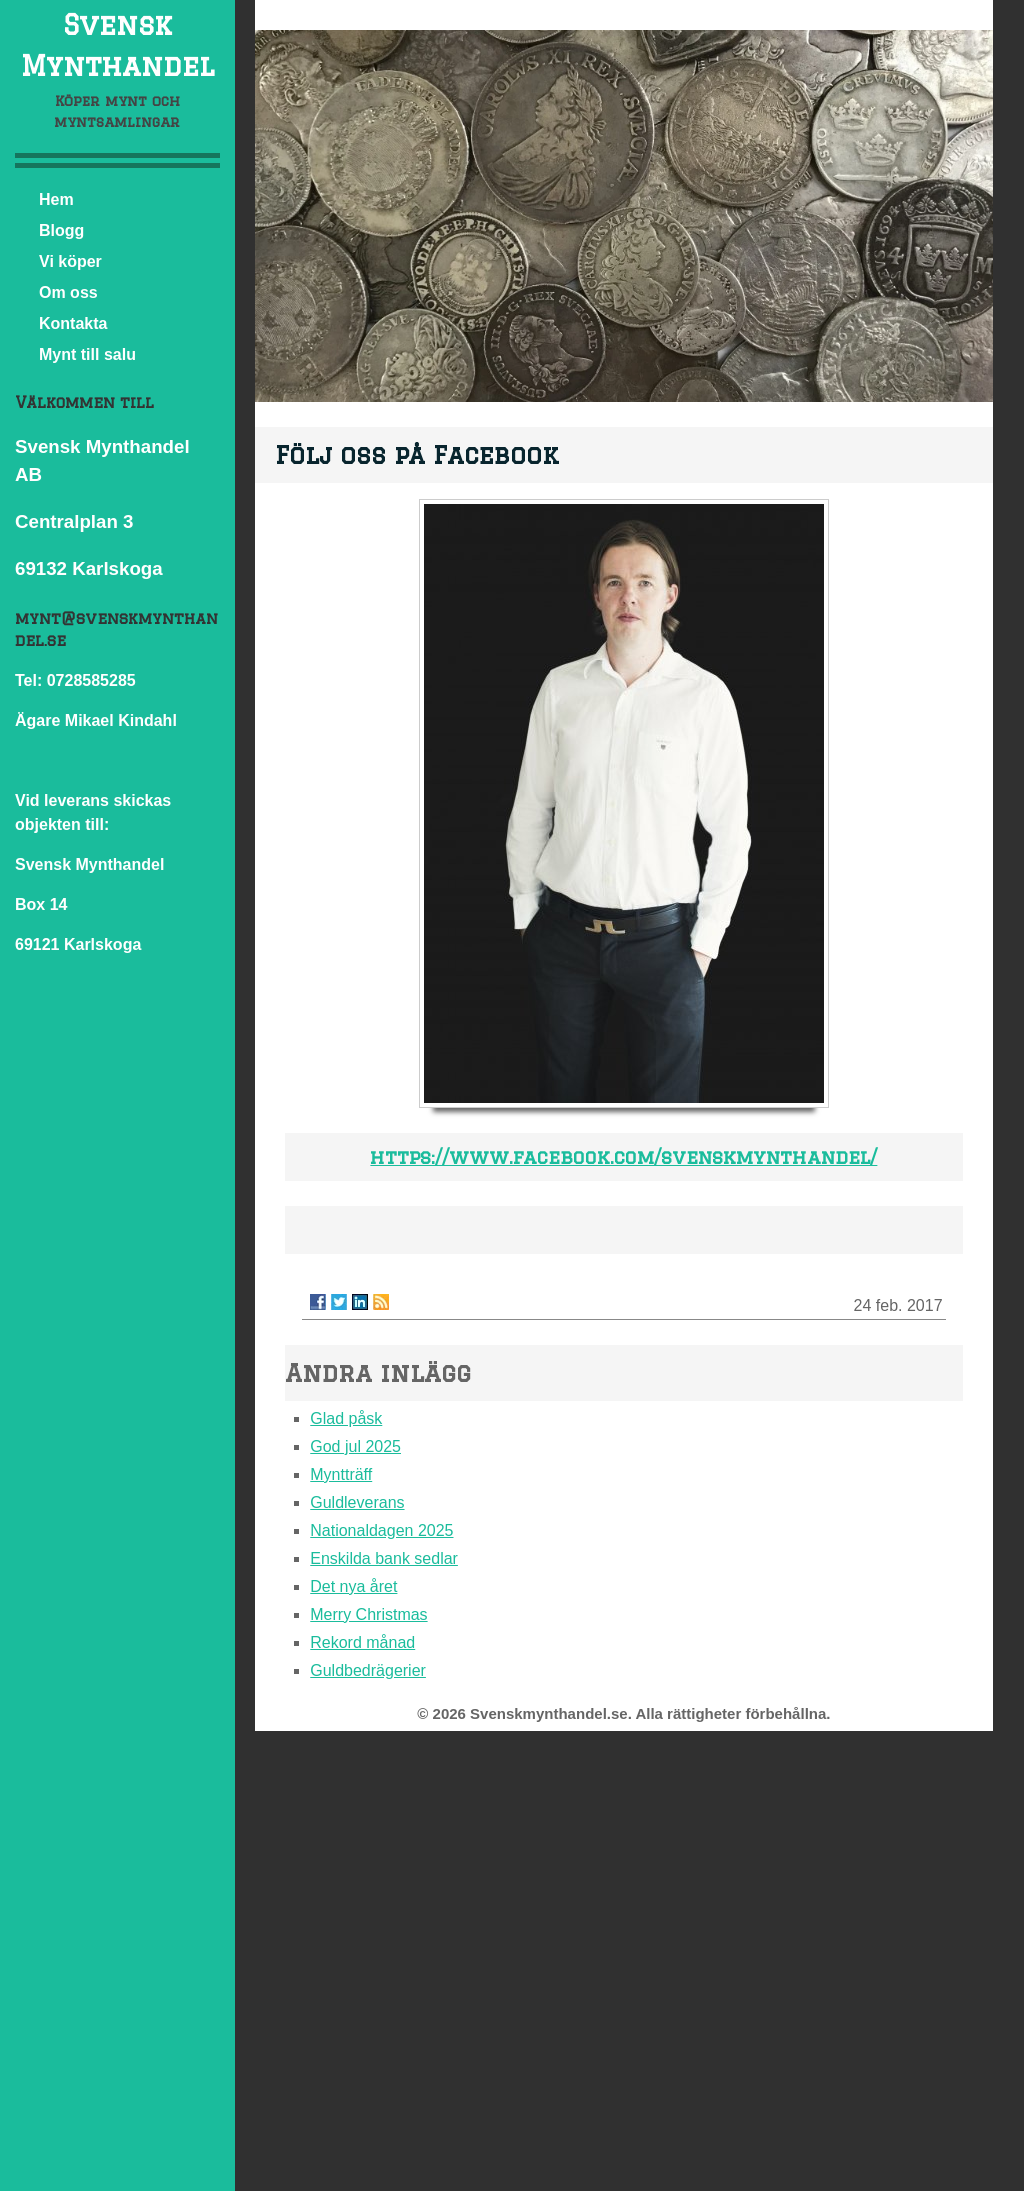 This screenshot has width=1024, height=2191. Describe the element at coordinates (346, 1418) in the screenshot. I see `Glad påsk` at that location.